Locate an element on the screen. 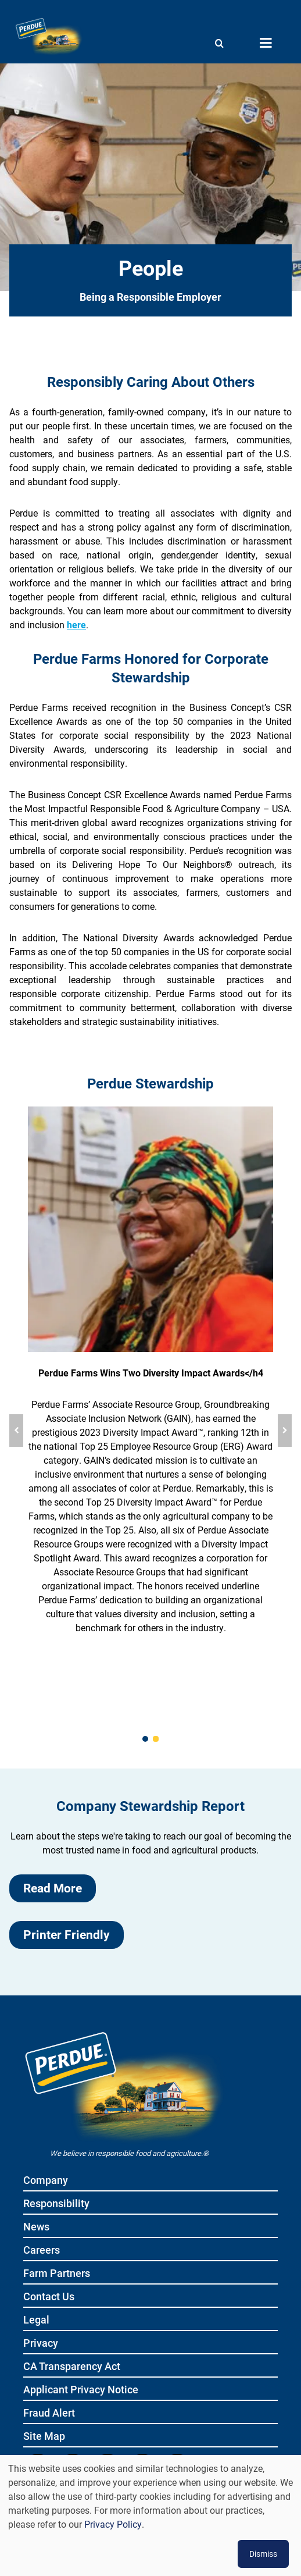 This screenshot has width=301, height=2576. [dialog] is located at coordinates (150, 2515).